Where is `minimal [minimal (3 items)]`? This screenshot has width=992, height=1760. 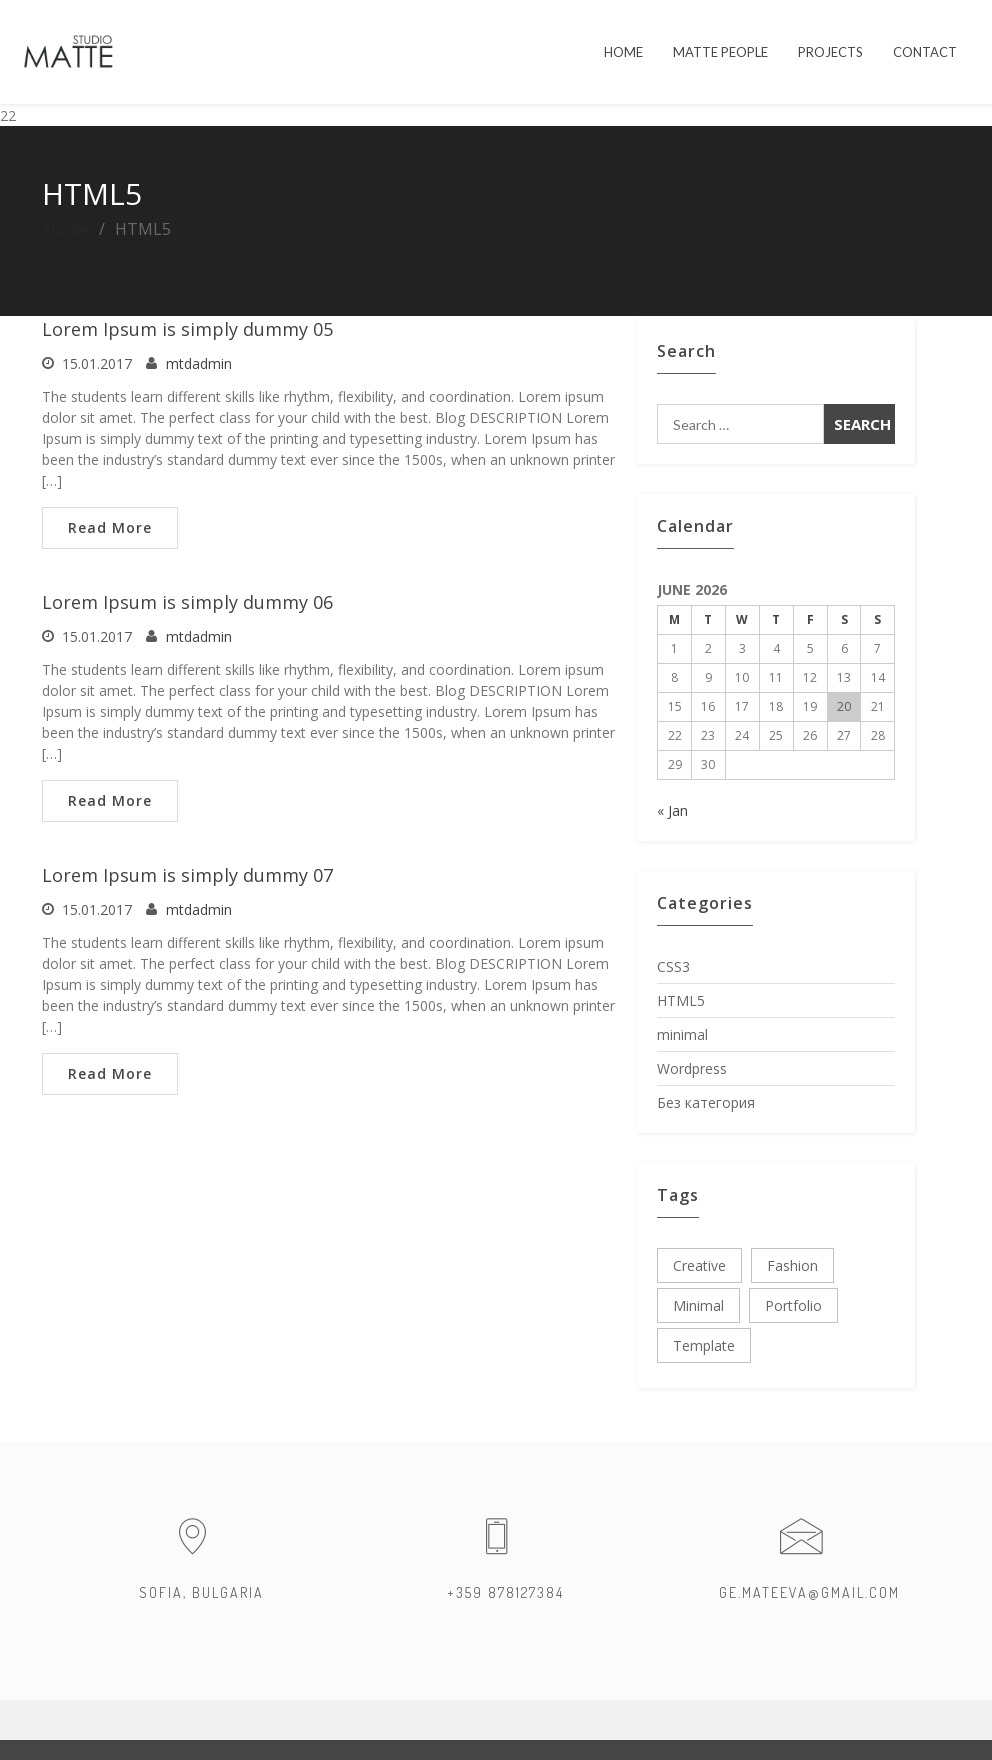
minimal [minimal (3 items)] is located at coordinates (698, 1305).